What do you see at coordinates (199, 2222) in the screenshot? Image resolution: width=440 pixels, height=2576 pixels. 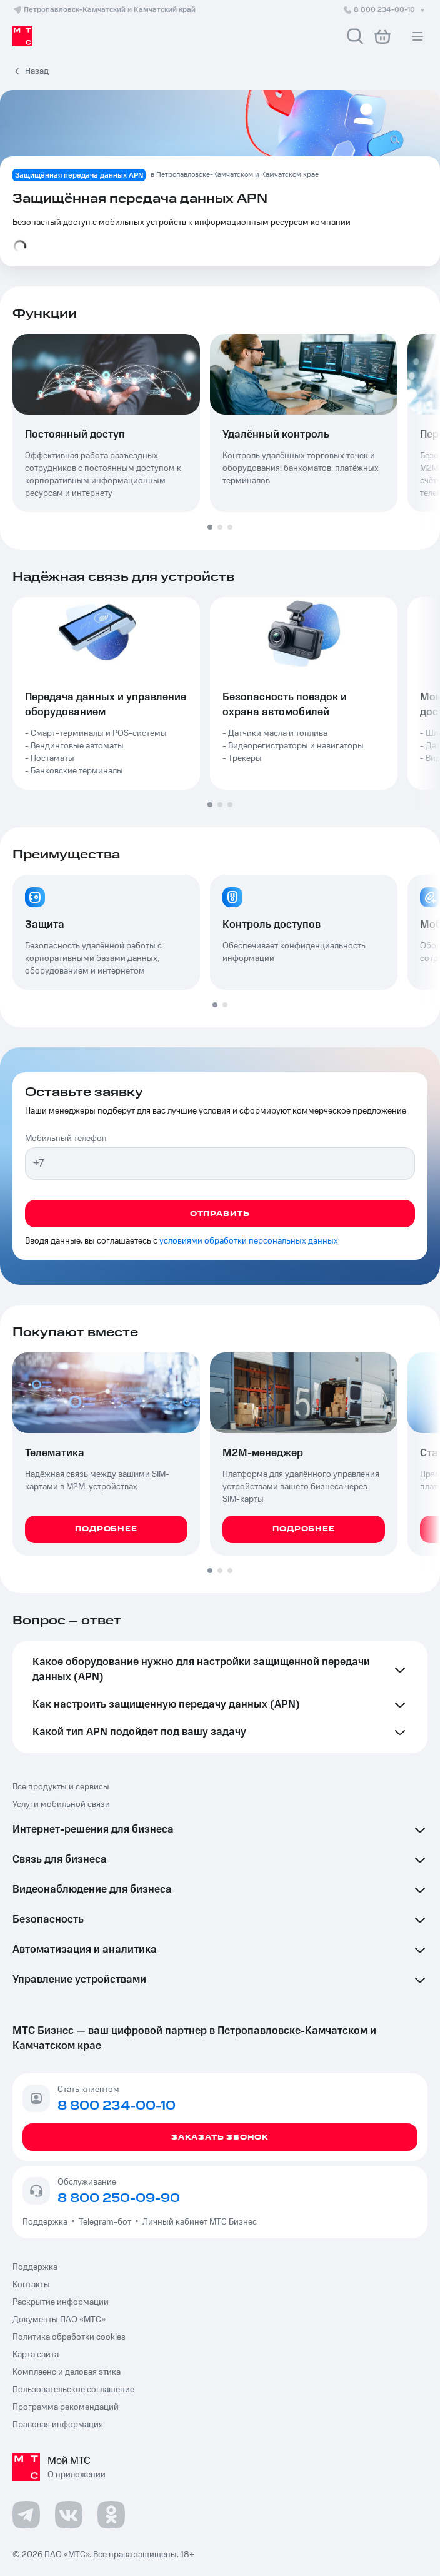 I see `Личный кабинет МТС Бизнес` at bounding box center [199, 2222].